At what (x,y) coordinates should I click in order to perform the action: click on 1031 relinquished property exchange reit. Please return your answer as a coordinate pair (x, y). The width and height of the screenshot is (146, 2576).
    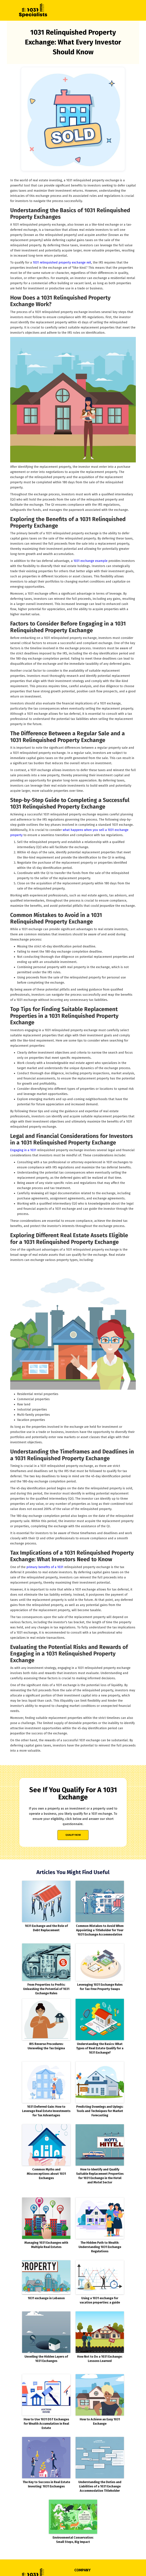
    Looking at the image, I should click on (62, 262).